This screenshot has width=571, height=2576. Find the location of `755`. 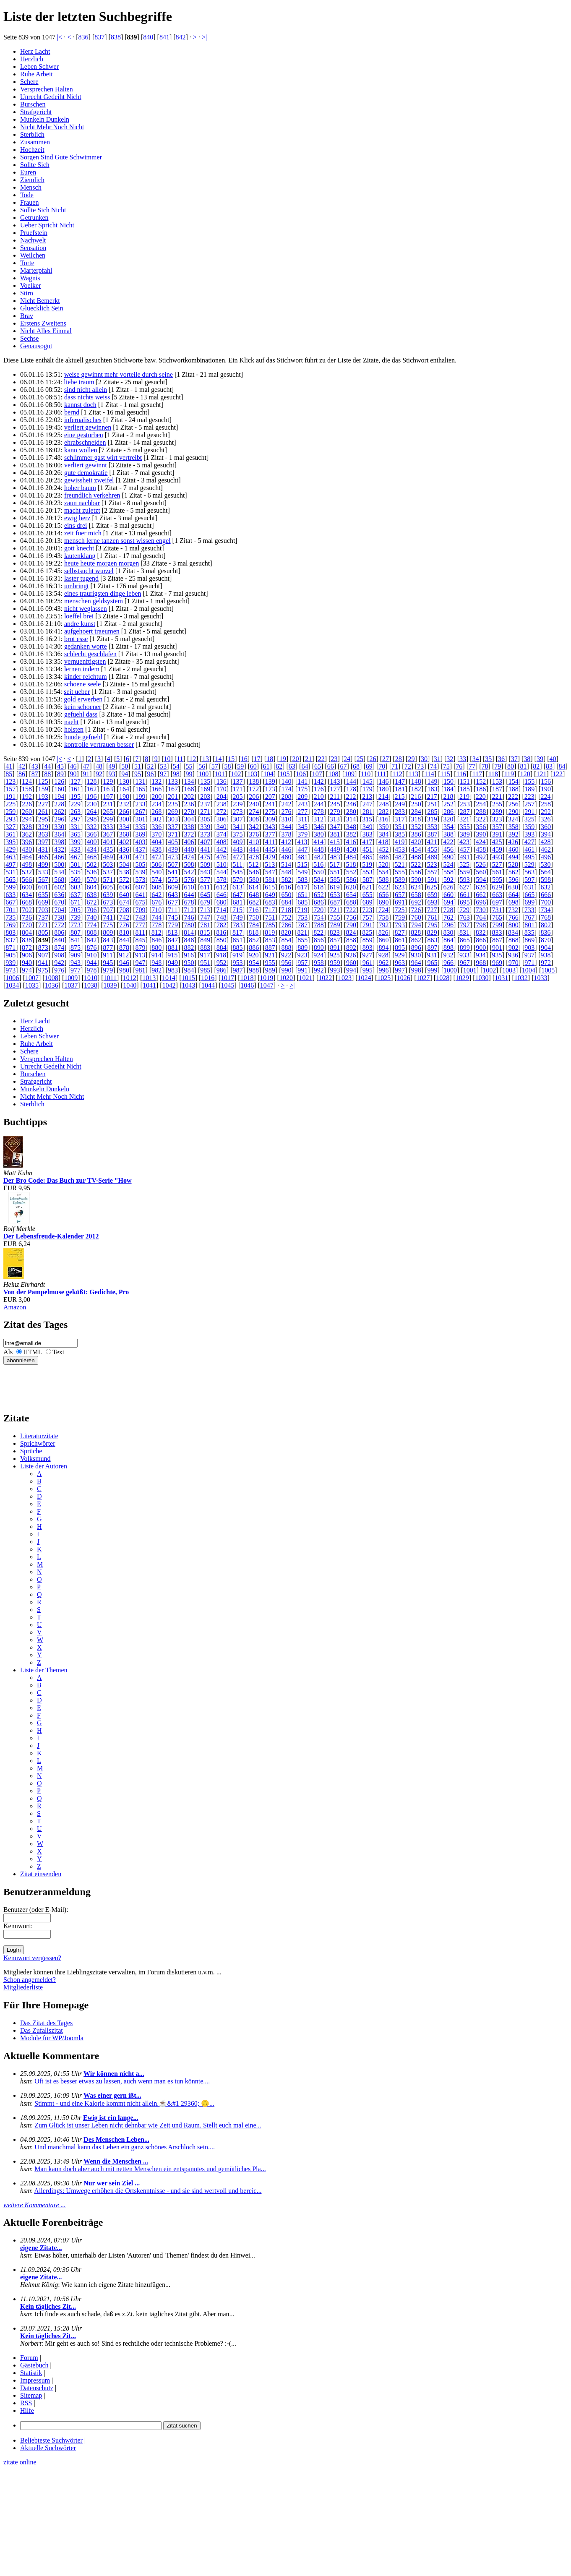

755 is located at coordinates (335, 917).